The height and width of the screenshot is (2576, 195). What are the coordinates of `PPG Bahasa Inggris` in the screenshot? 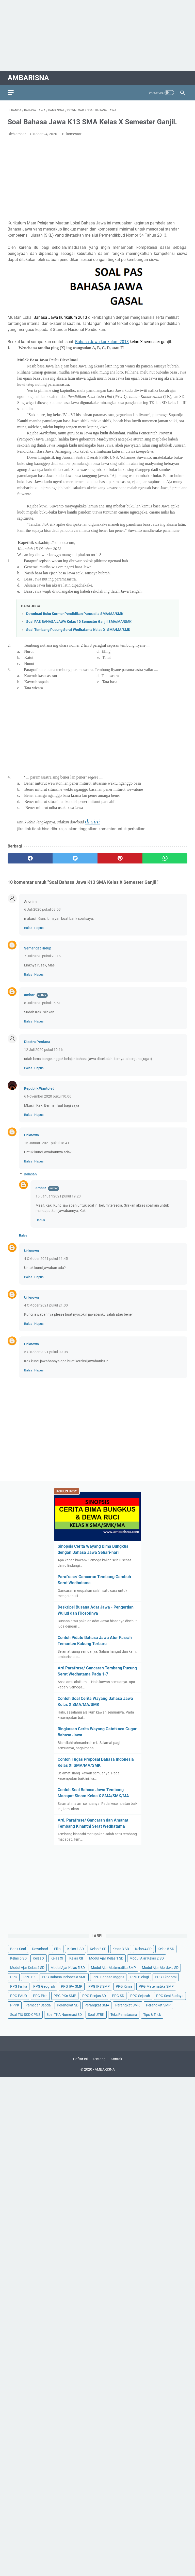 It's located at (108, 1977).